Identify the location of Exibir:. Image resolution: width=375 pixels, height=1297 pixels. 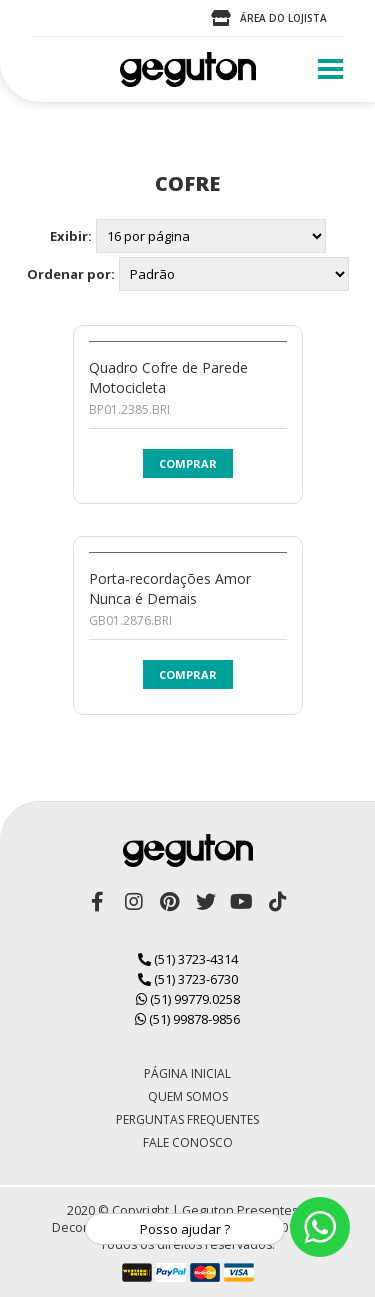
(71, 236).